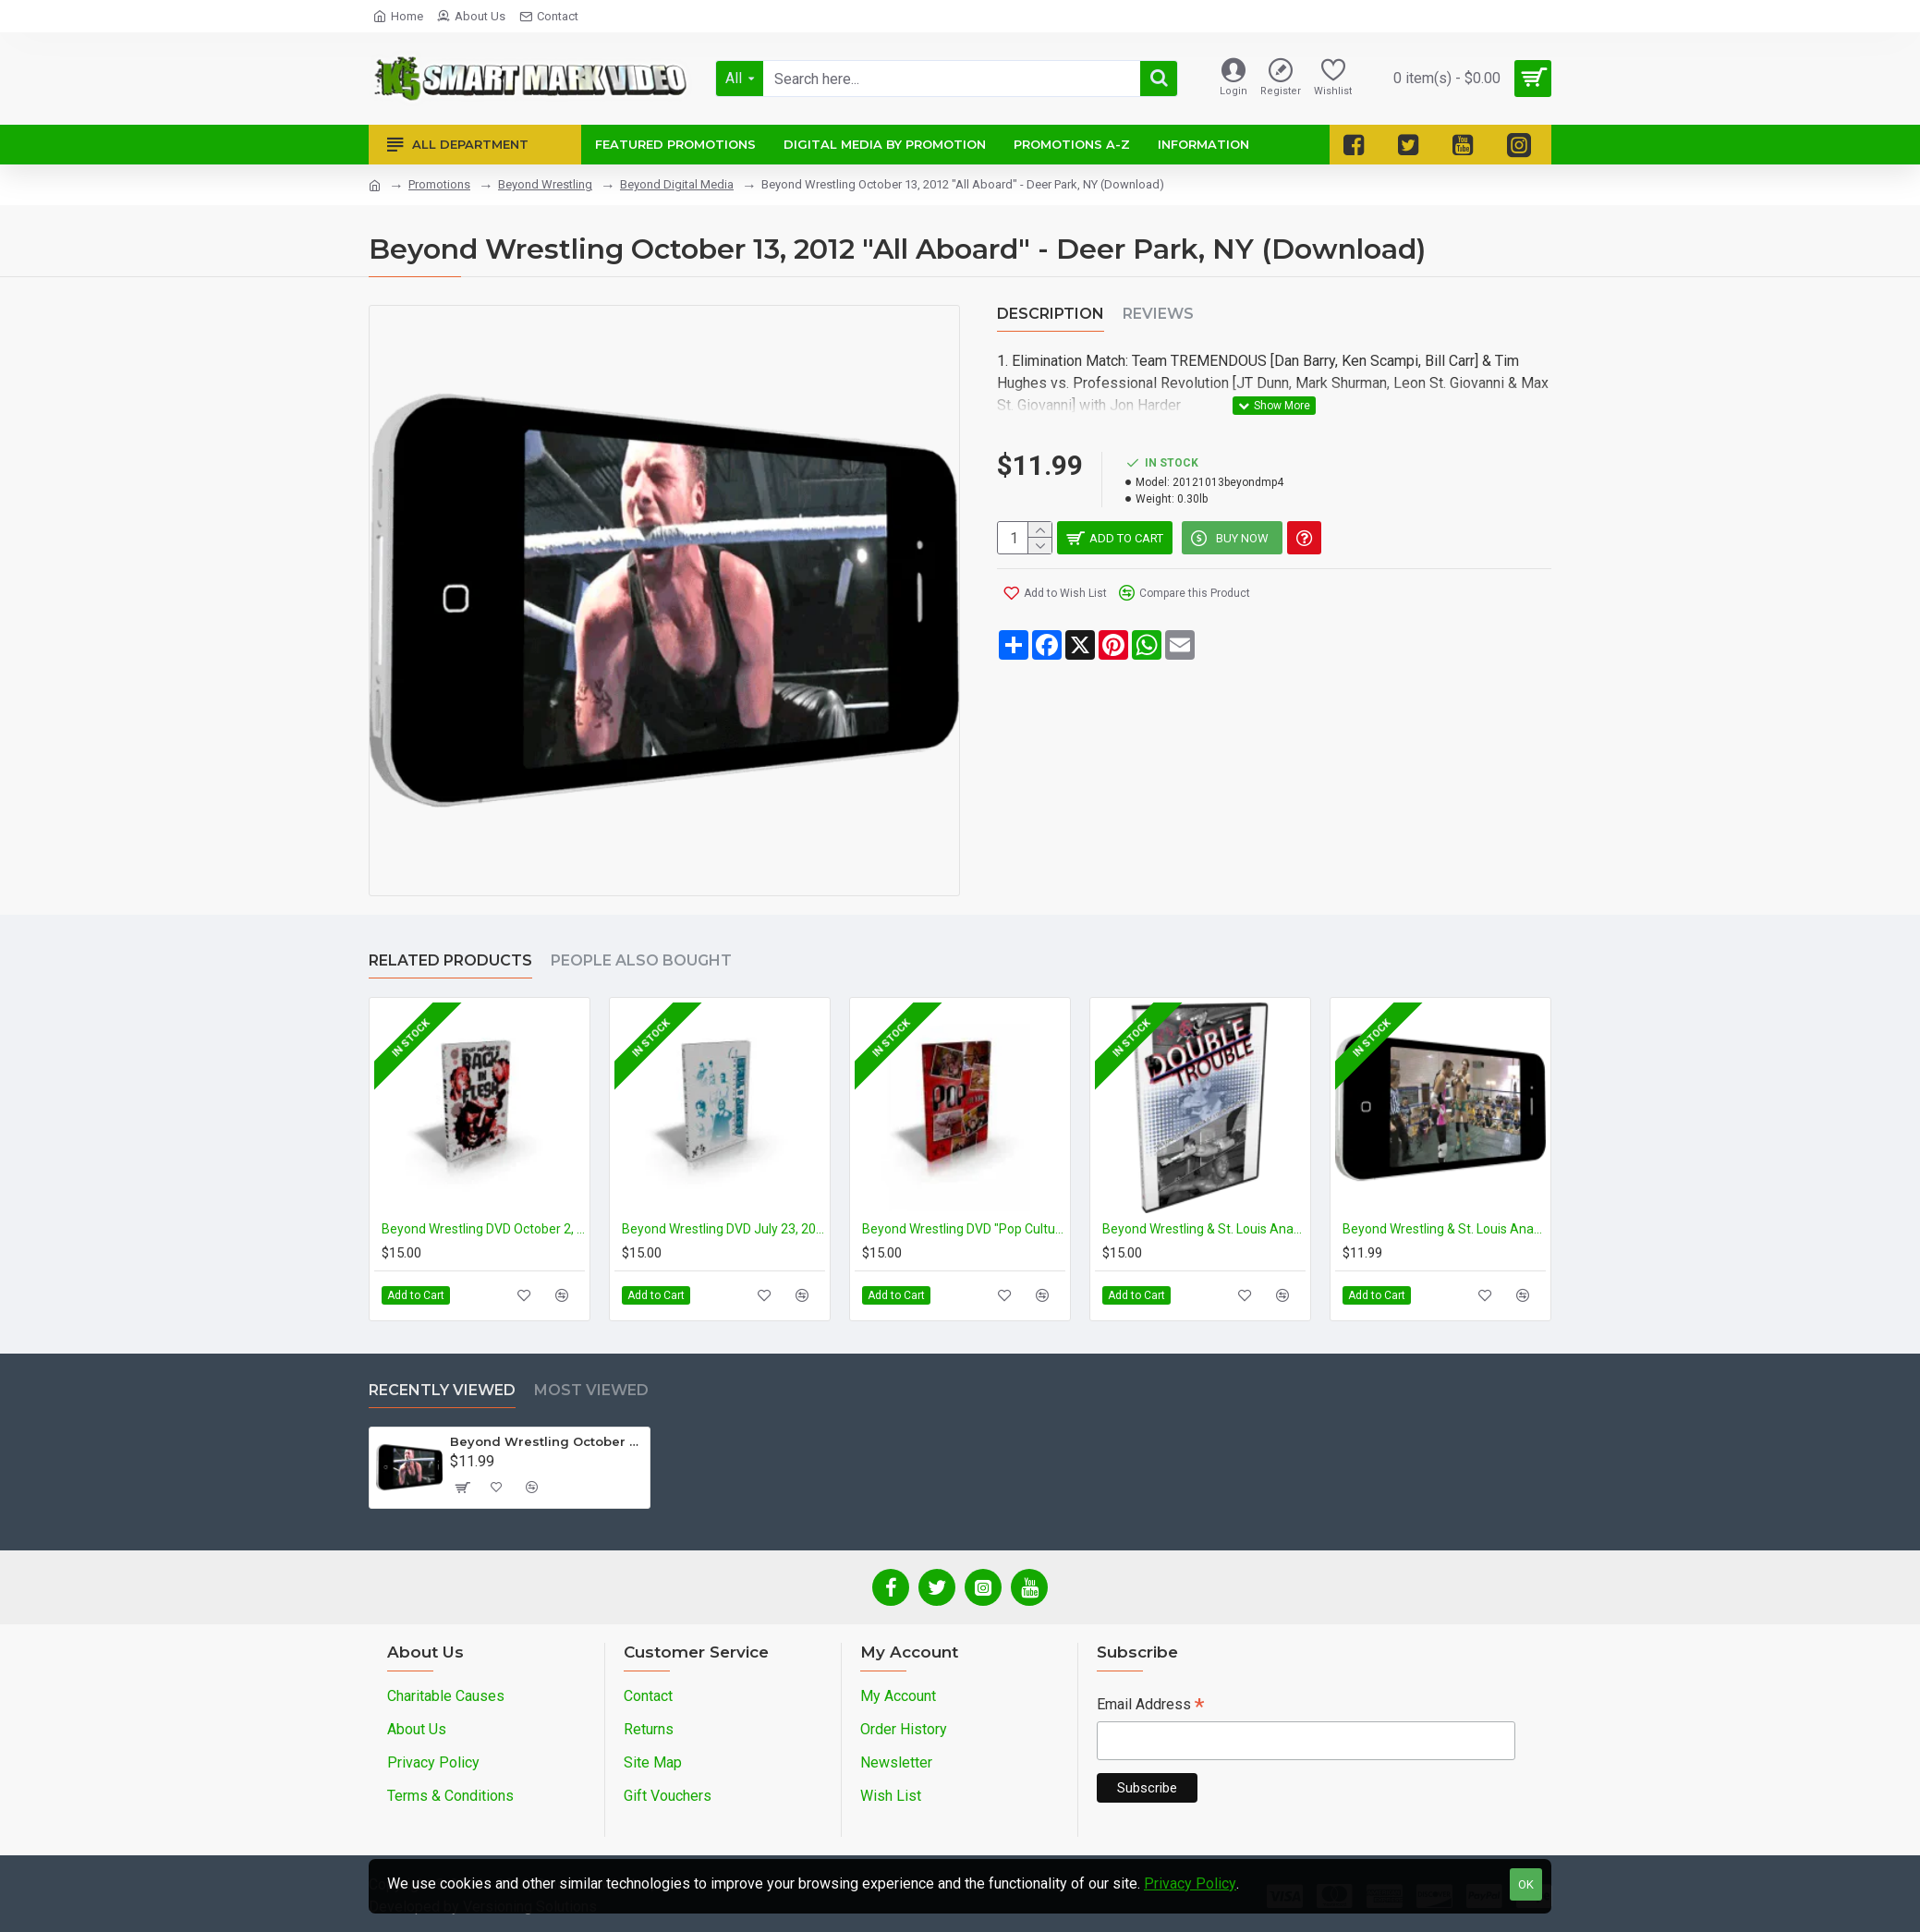 The width and height of the screenshot is (1920, 1932). I want to click on Beyond Wrestling & St. Louis Anarchy DVD June 16, 2012 "Double Trouble" - Cleveland, OH, so click(1204, 1228).